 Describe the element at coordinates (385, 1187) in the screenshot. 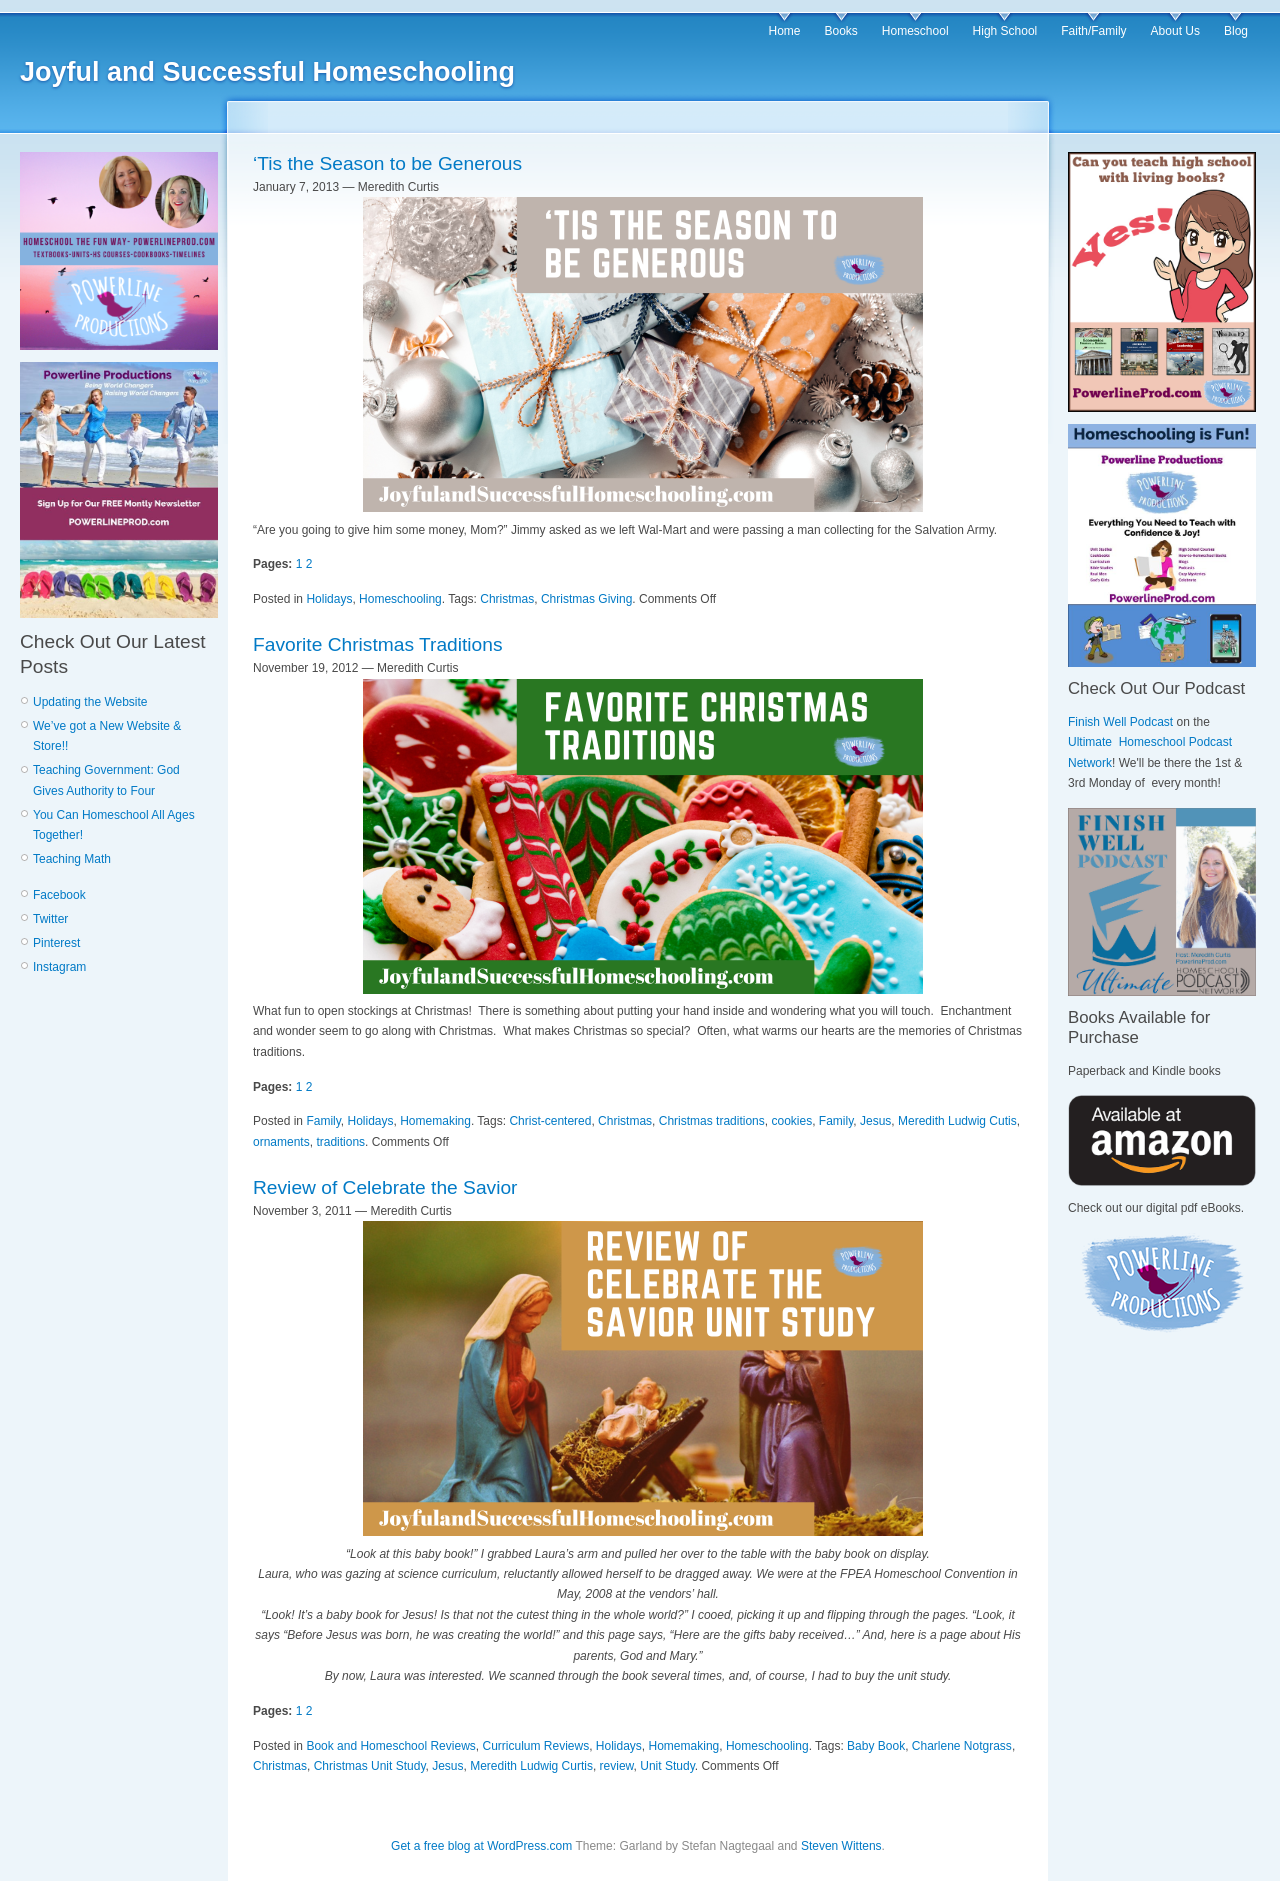

I see `Review of Celebrate the Savior` at that location.